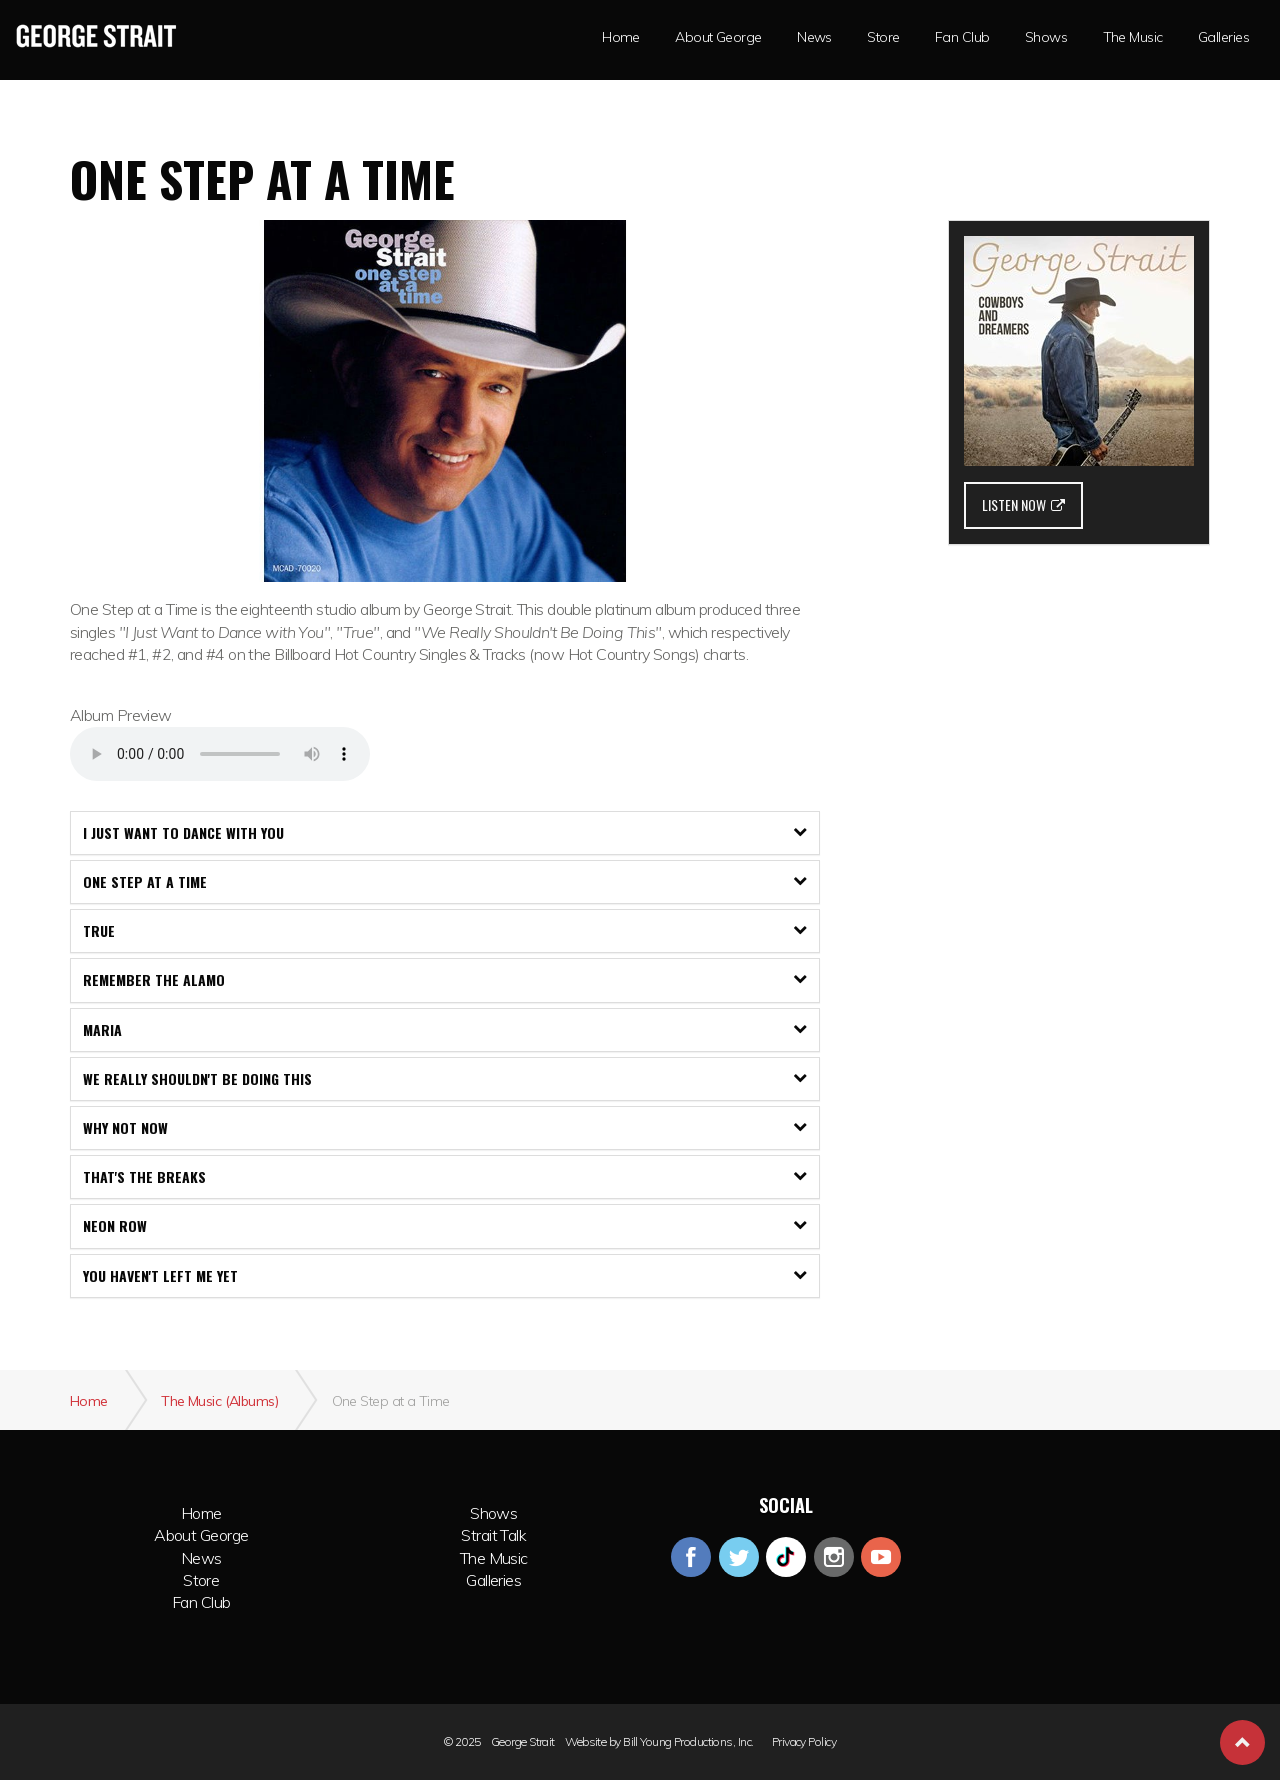  Describe the element at coordinates (1223, 37) in the screenshot. I see `Galleries` at that location.